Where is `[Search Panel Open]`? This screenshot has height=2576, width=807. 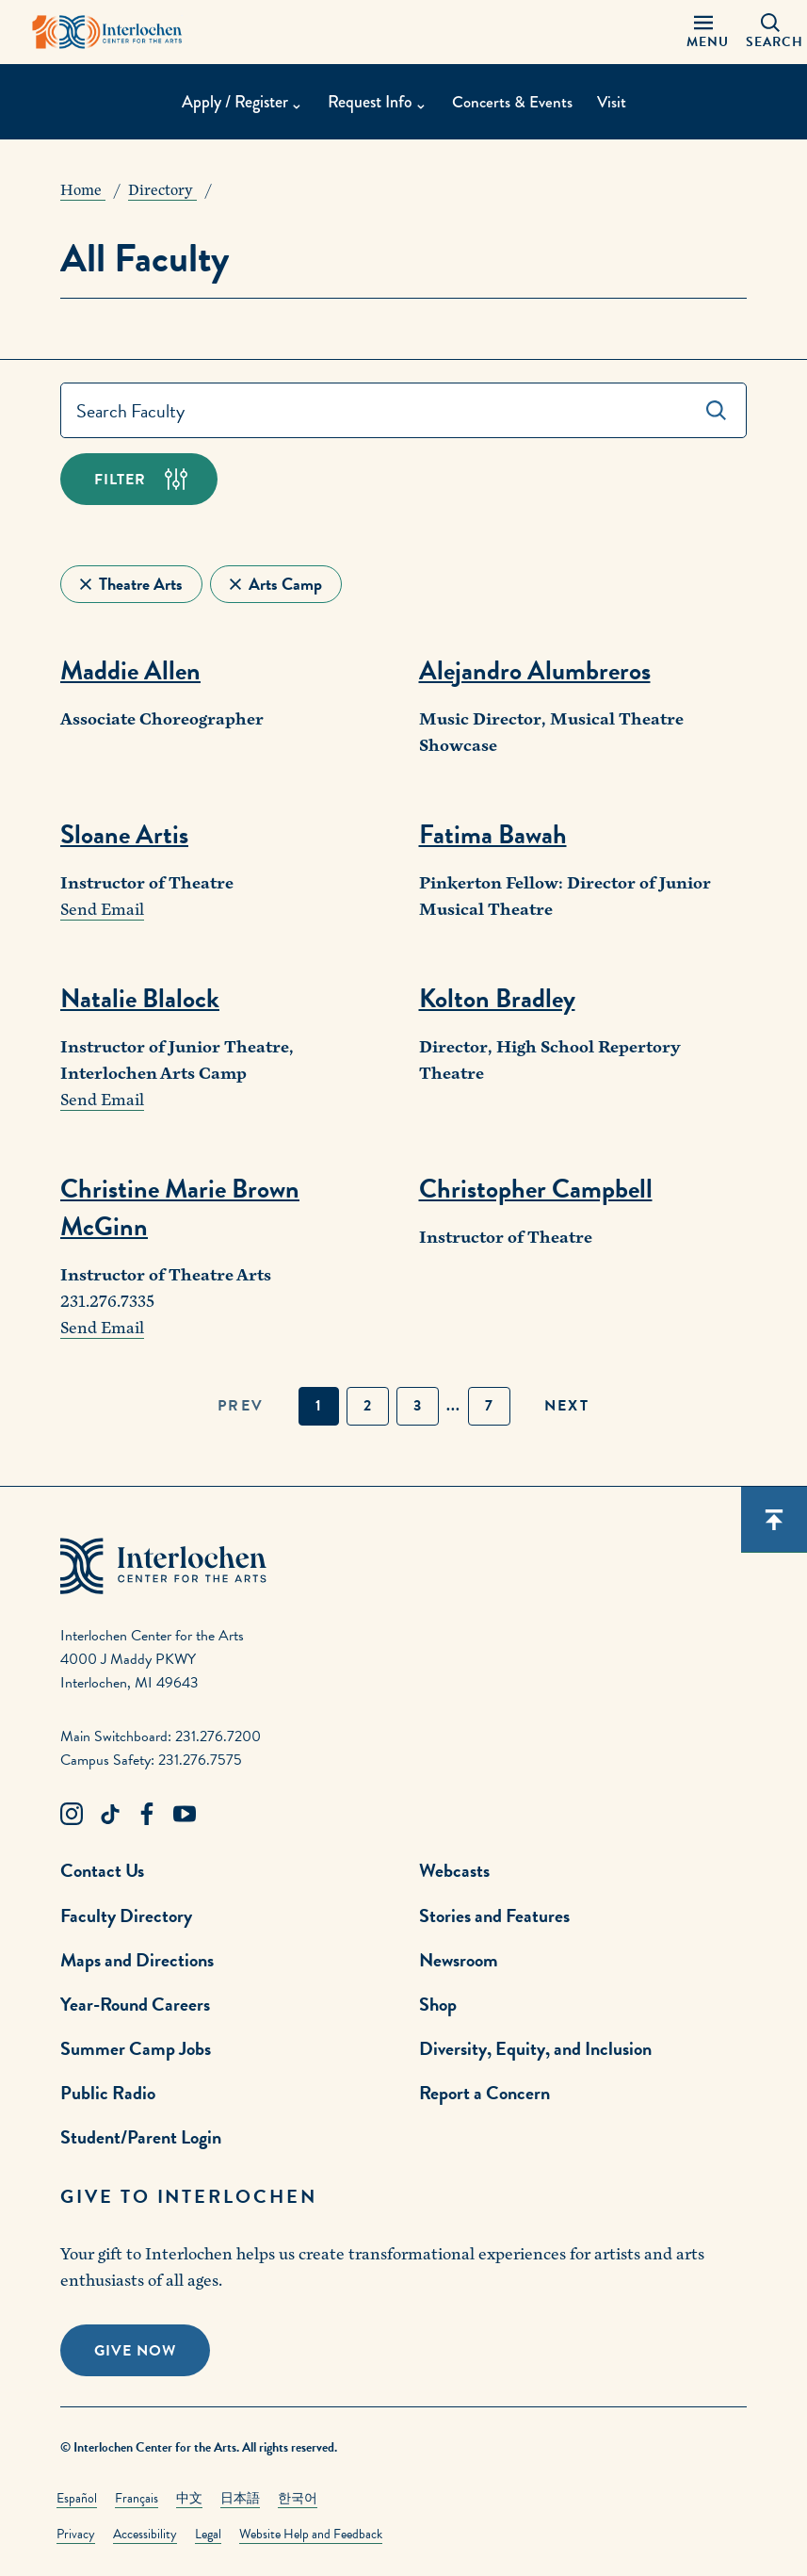
[Search Panel Open] is located at coordinates (770, 32).